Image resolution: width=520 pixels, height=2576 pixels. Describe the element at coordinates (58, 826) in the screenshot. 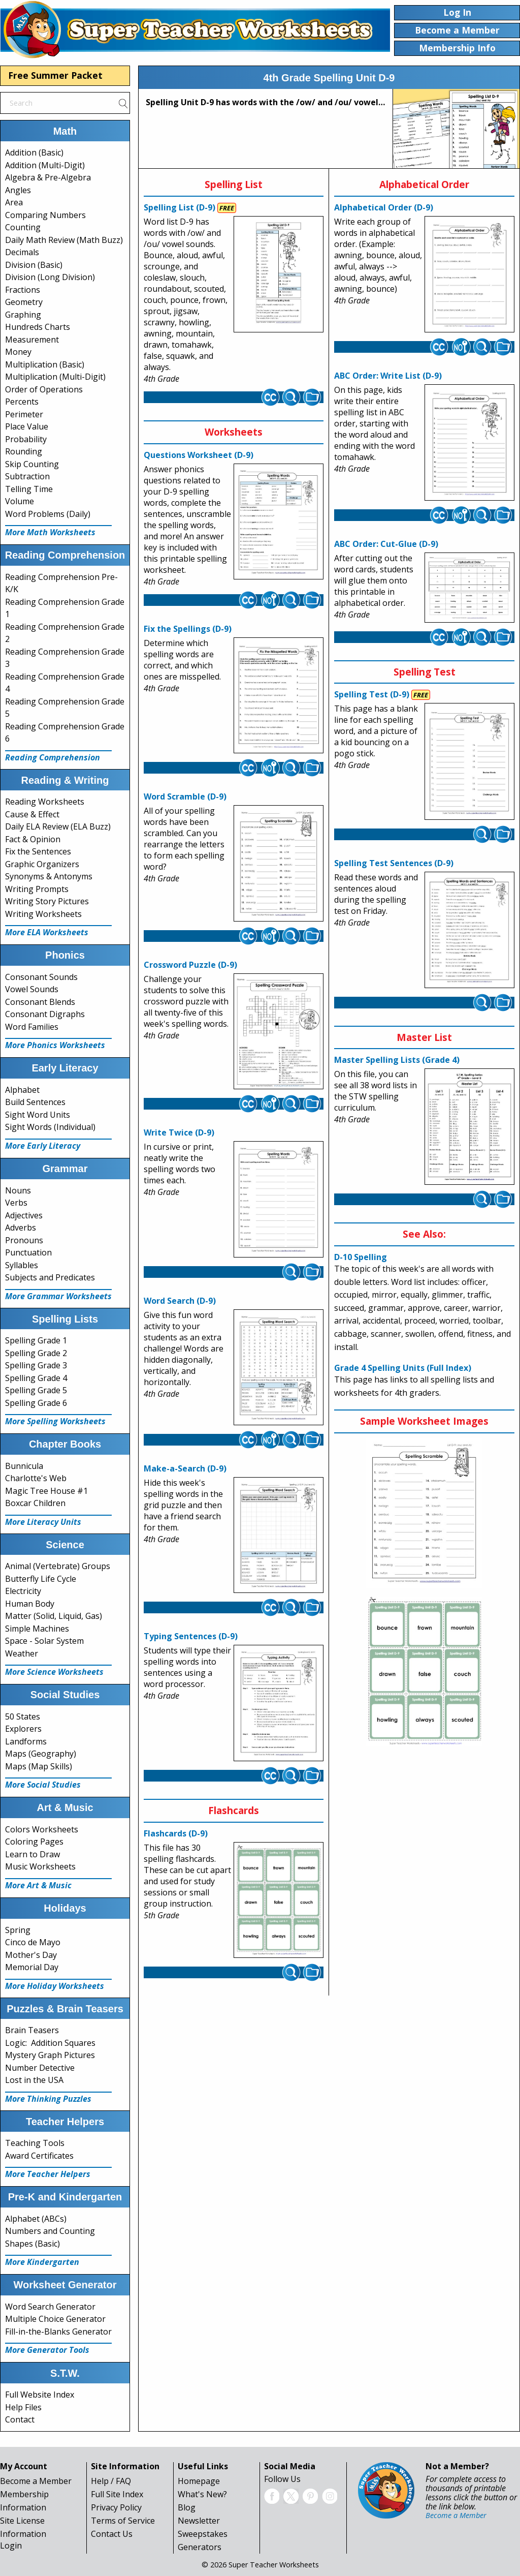

I see `Daily ELA Review (ELA Buzz)` at that location.